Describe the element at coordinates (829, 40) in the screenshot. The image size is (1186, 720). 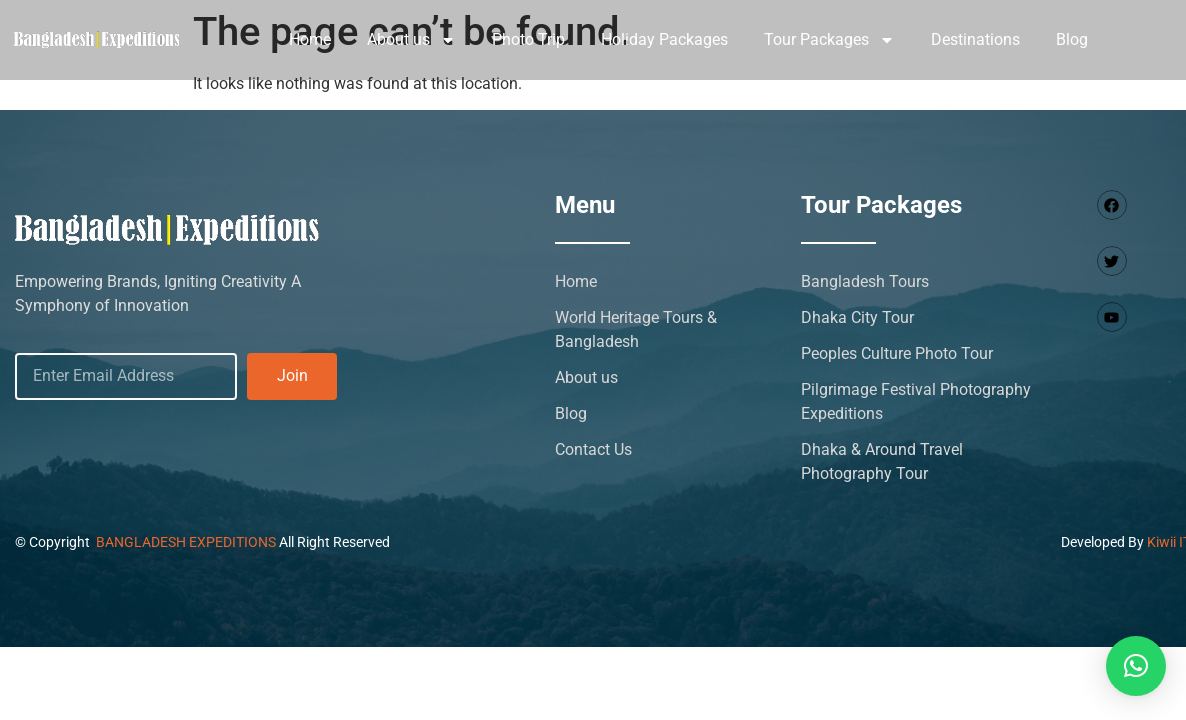
I see `Tour Packages` at that location.